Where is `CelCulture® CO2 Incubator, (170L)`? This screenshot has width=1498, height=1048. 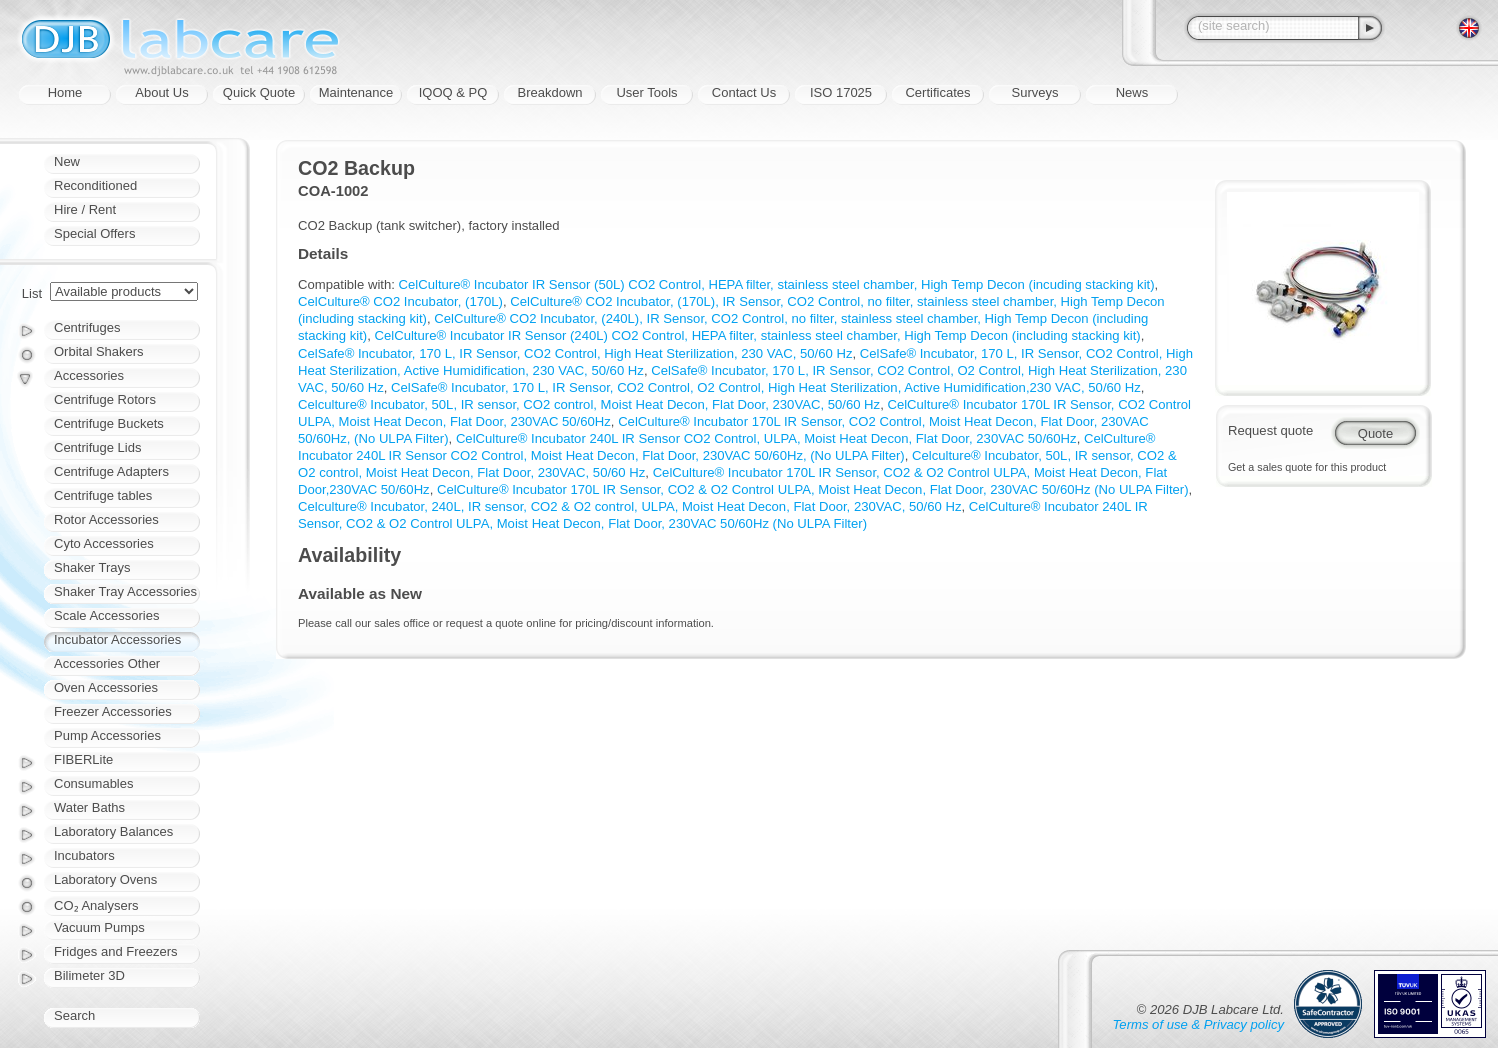 CelCulture® CO2 Incubator, (170L) is located at coordinates (400, 301).